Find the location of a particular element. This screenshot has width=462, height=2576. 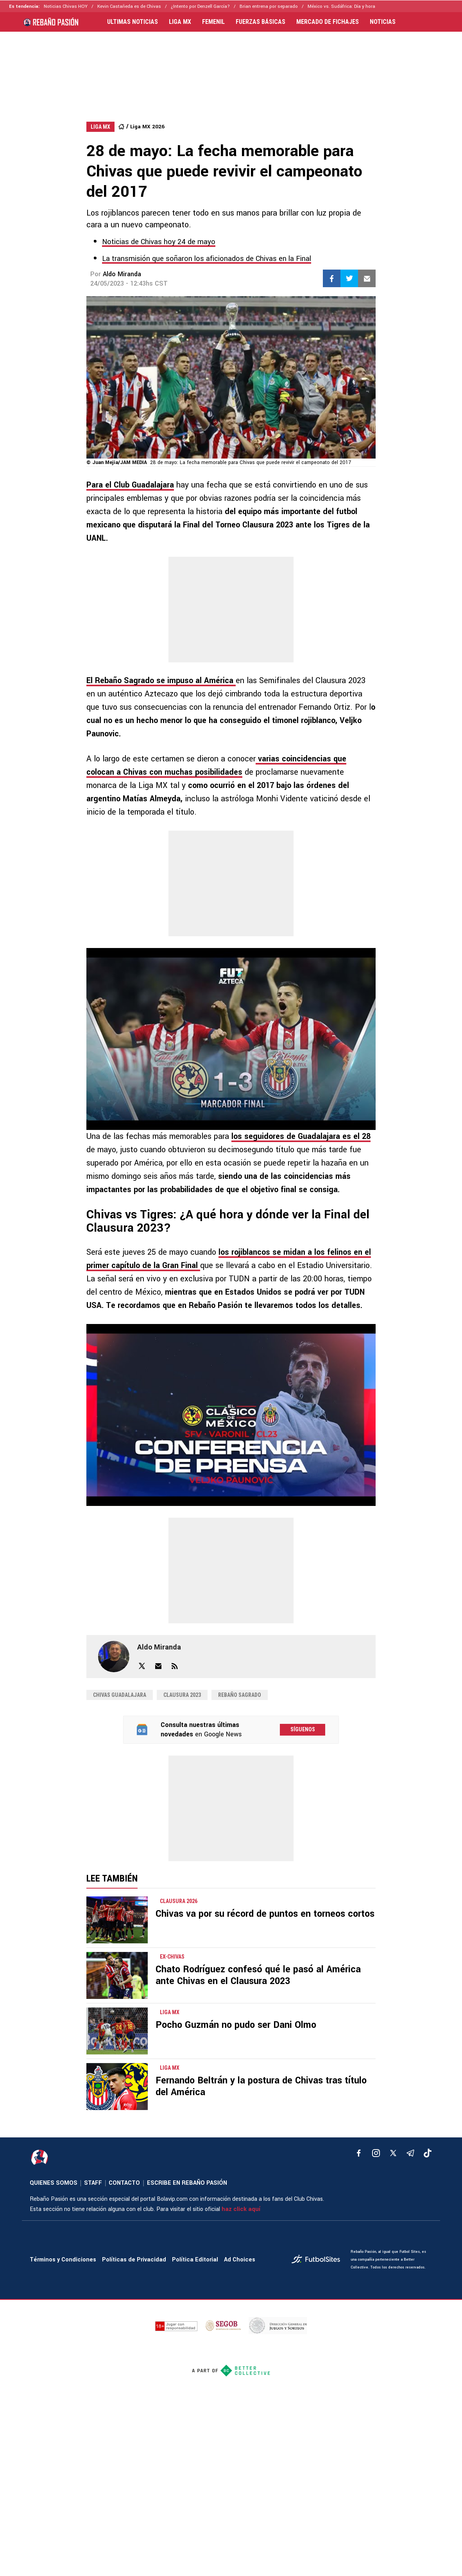

Políticas de Privacidad is located at coordinates (134, 2260).